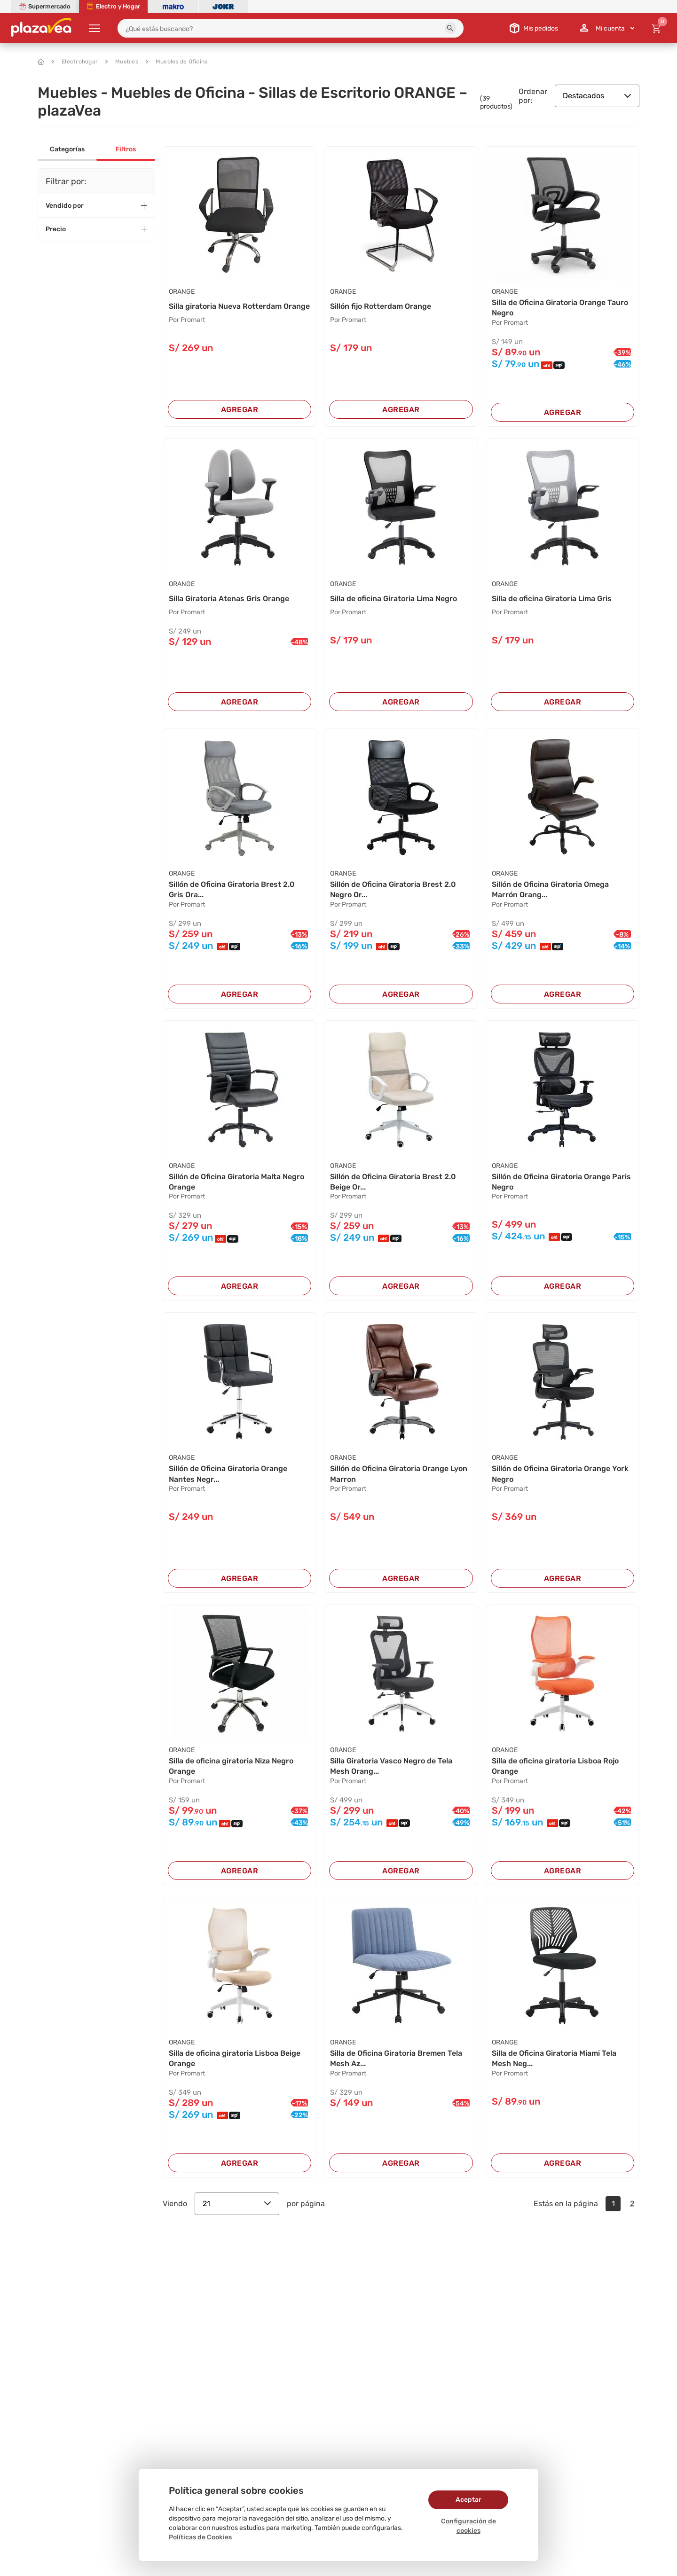 The image size is (677, 2576). Describe the element at coordinates (555, 1766) in the screenshot. I see `Silla de oficina giratoria Lisboa Rojo Orange` at that location.